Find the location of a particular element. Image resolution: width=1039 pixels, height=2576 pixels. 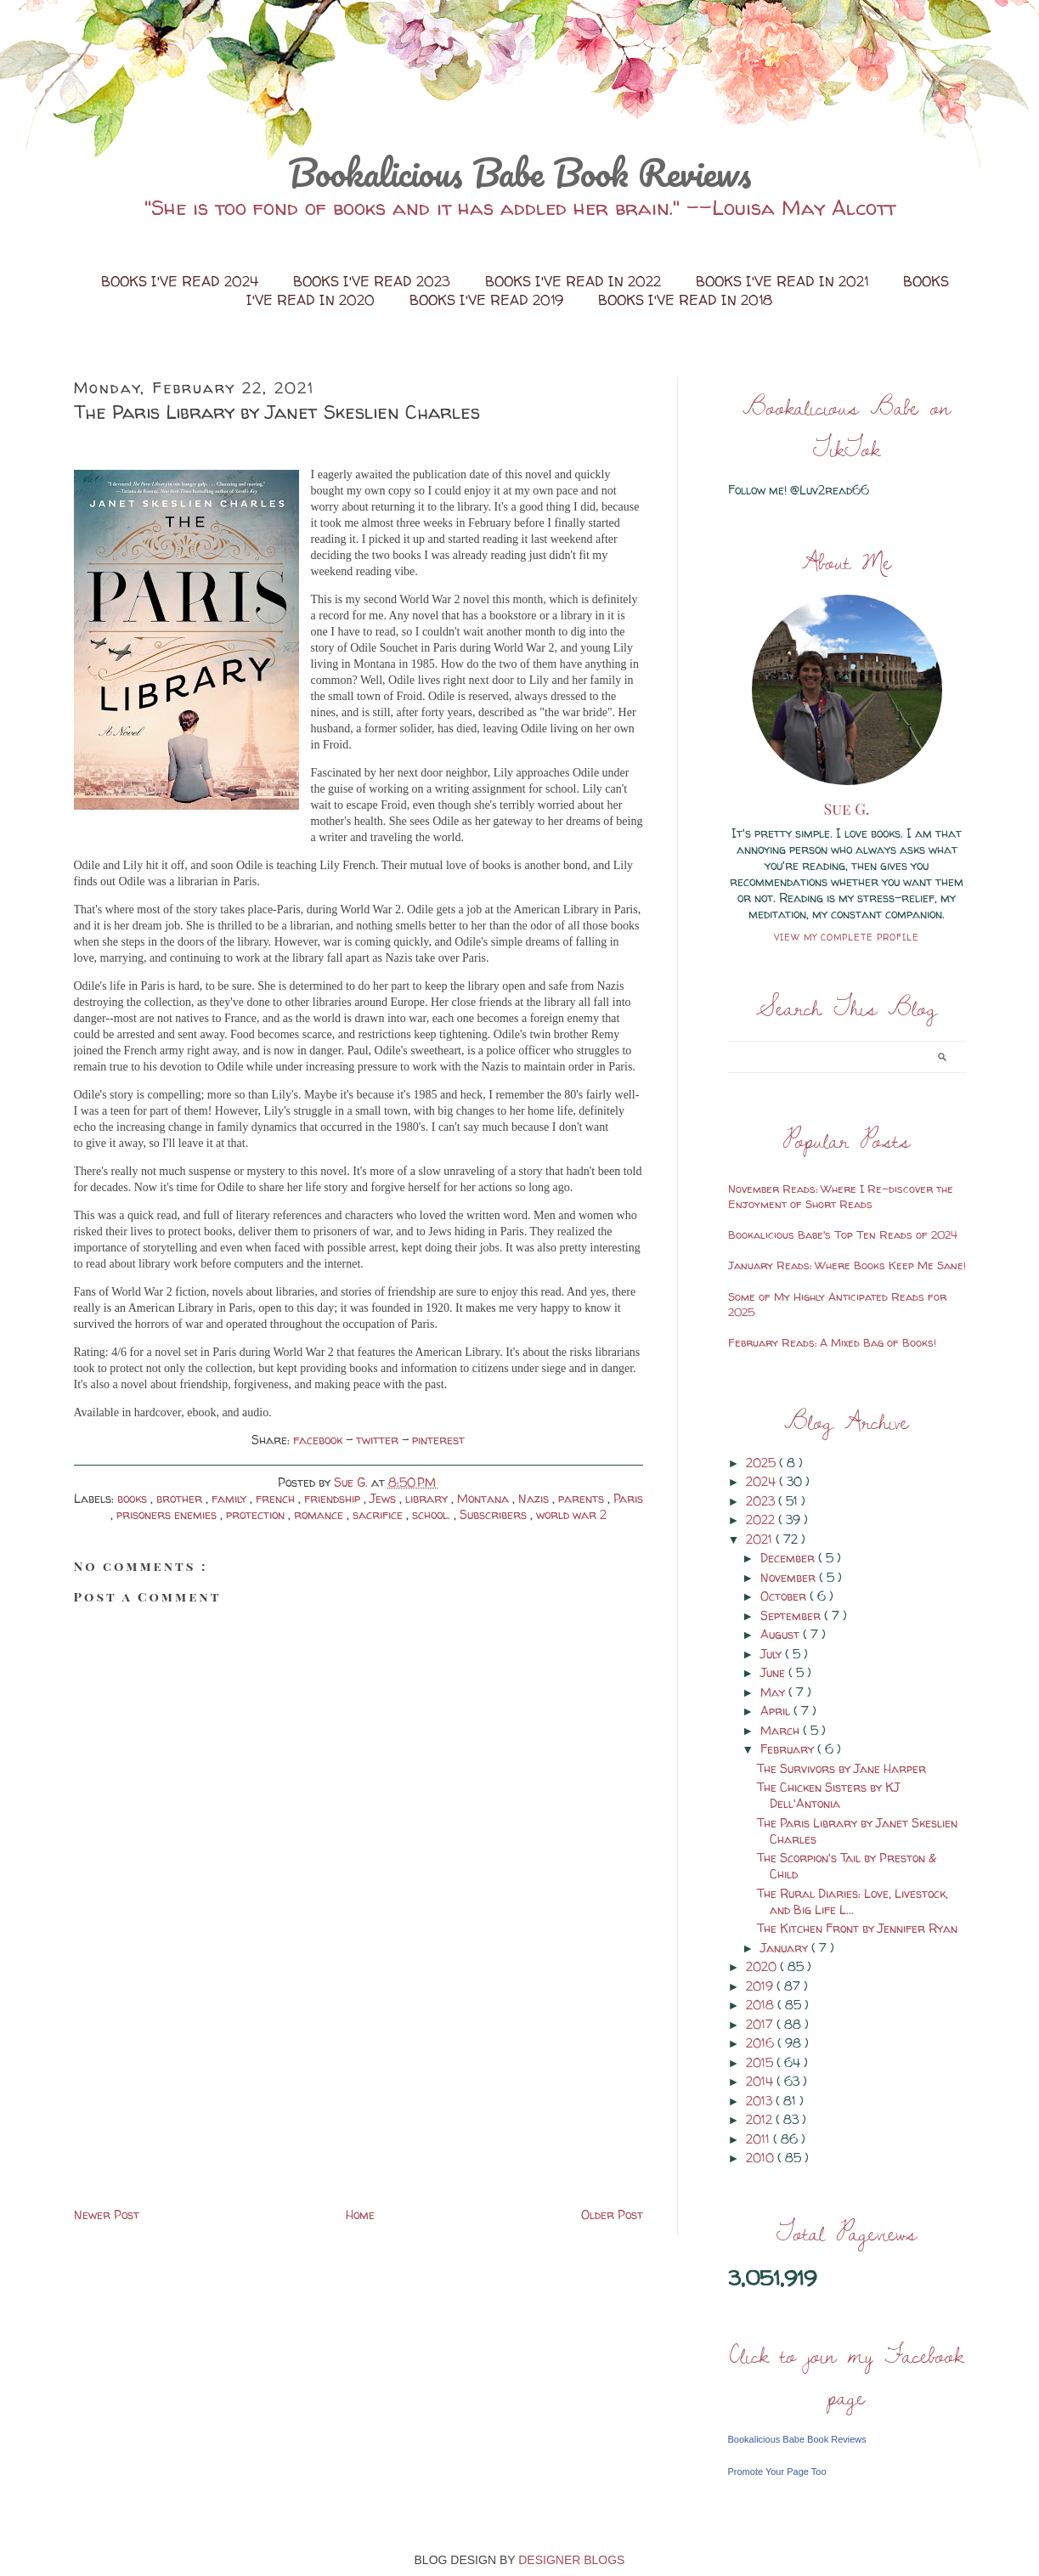

prisoners enemies is located at coordinates (168, 1514).